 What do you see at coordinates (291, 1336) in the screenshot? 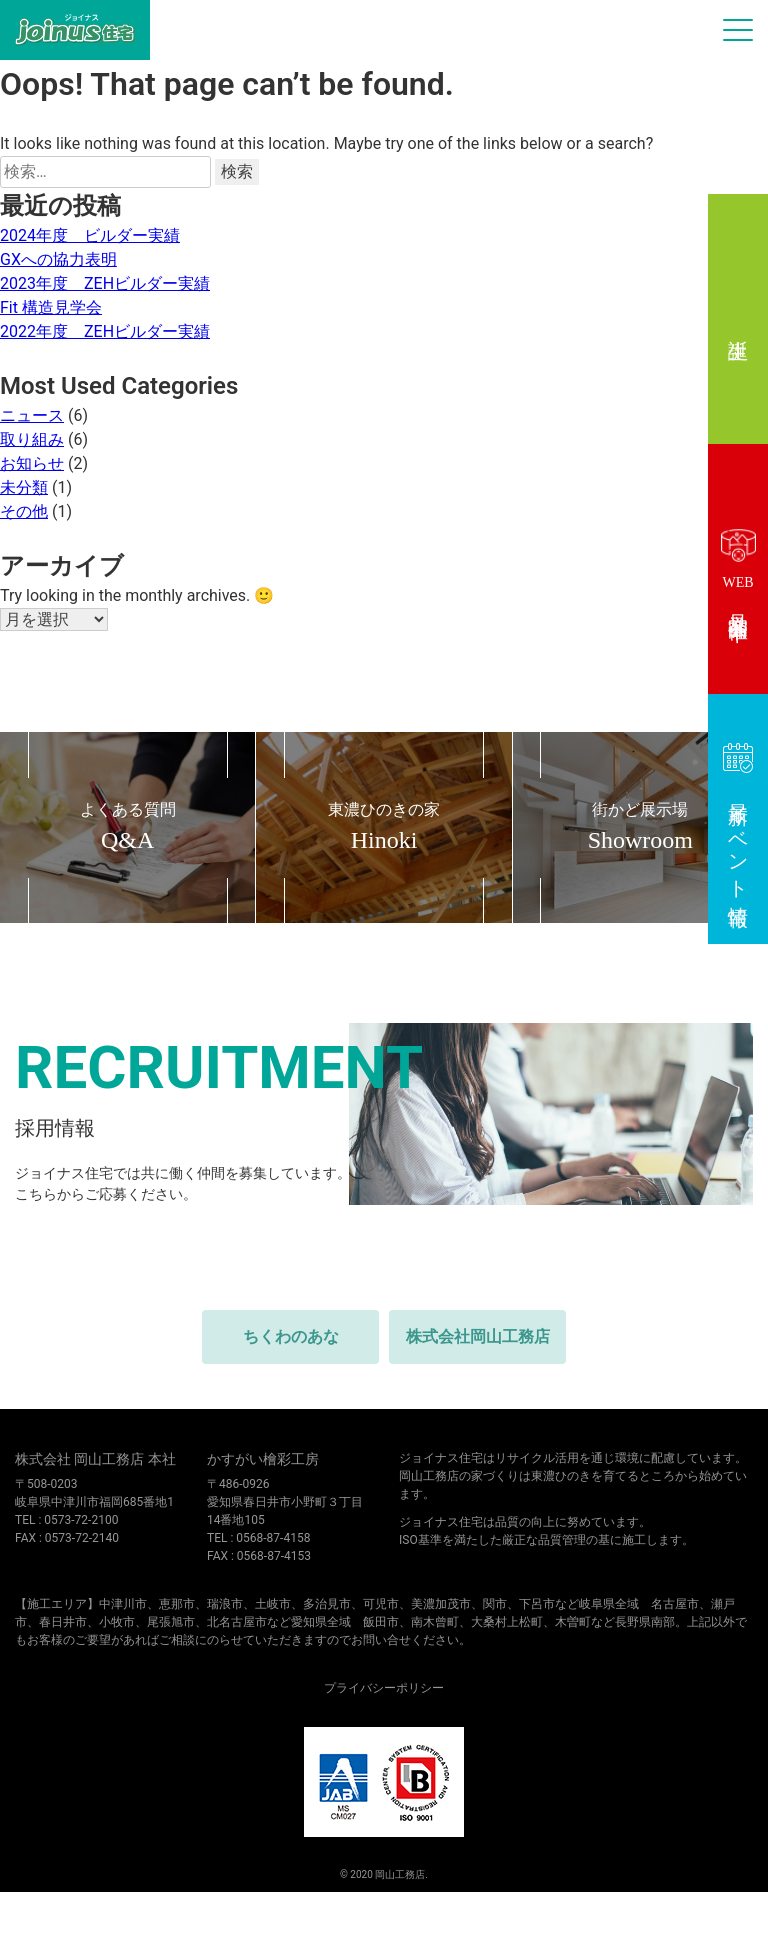
I see `ちくわのあな` at bounding box center [291, 1336].